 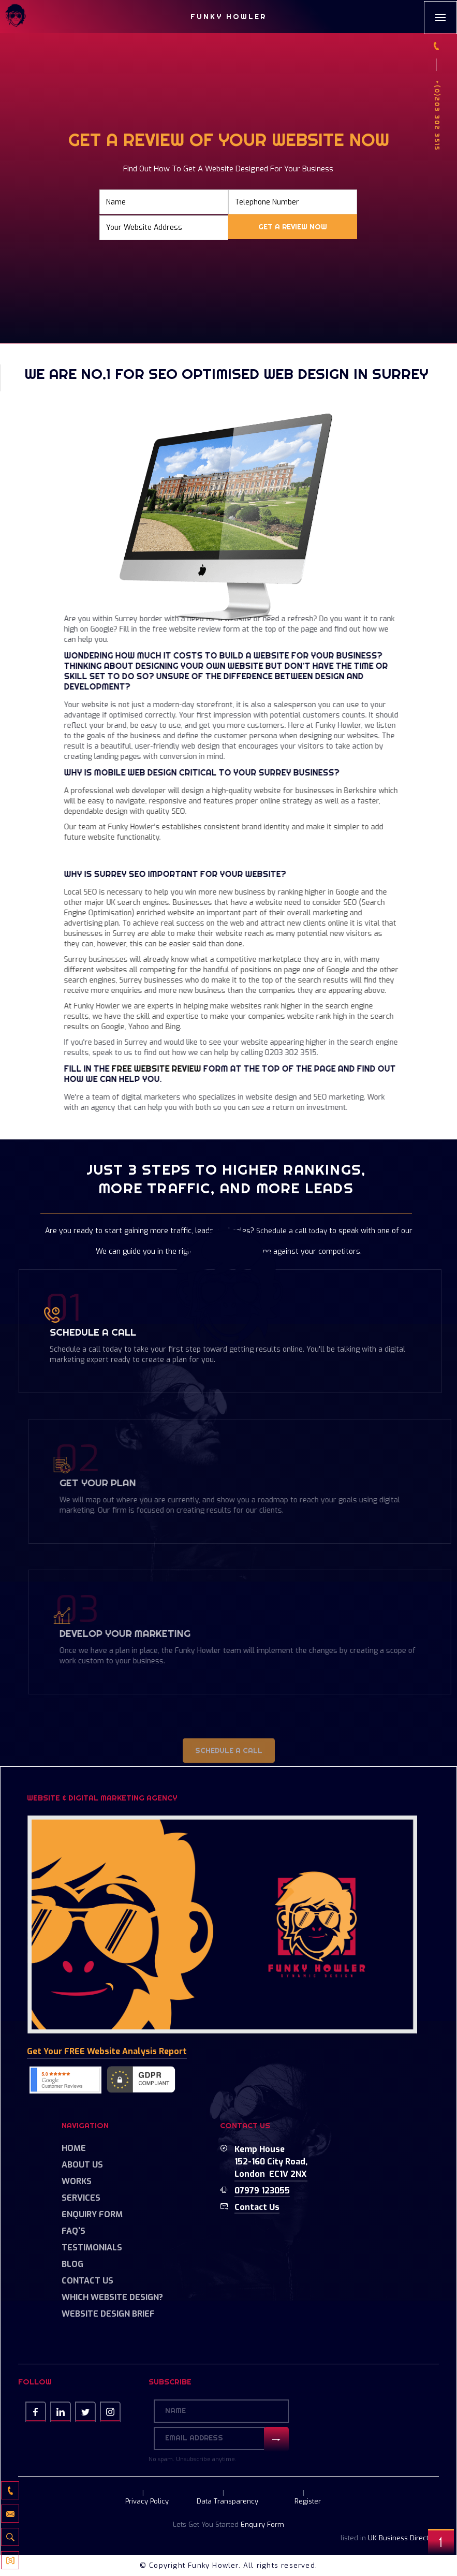 What do you see at coordinates (72, 2264) in the screenshot?
I see `Blog` at bounding box center [72, 2264].